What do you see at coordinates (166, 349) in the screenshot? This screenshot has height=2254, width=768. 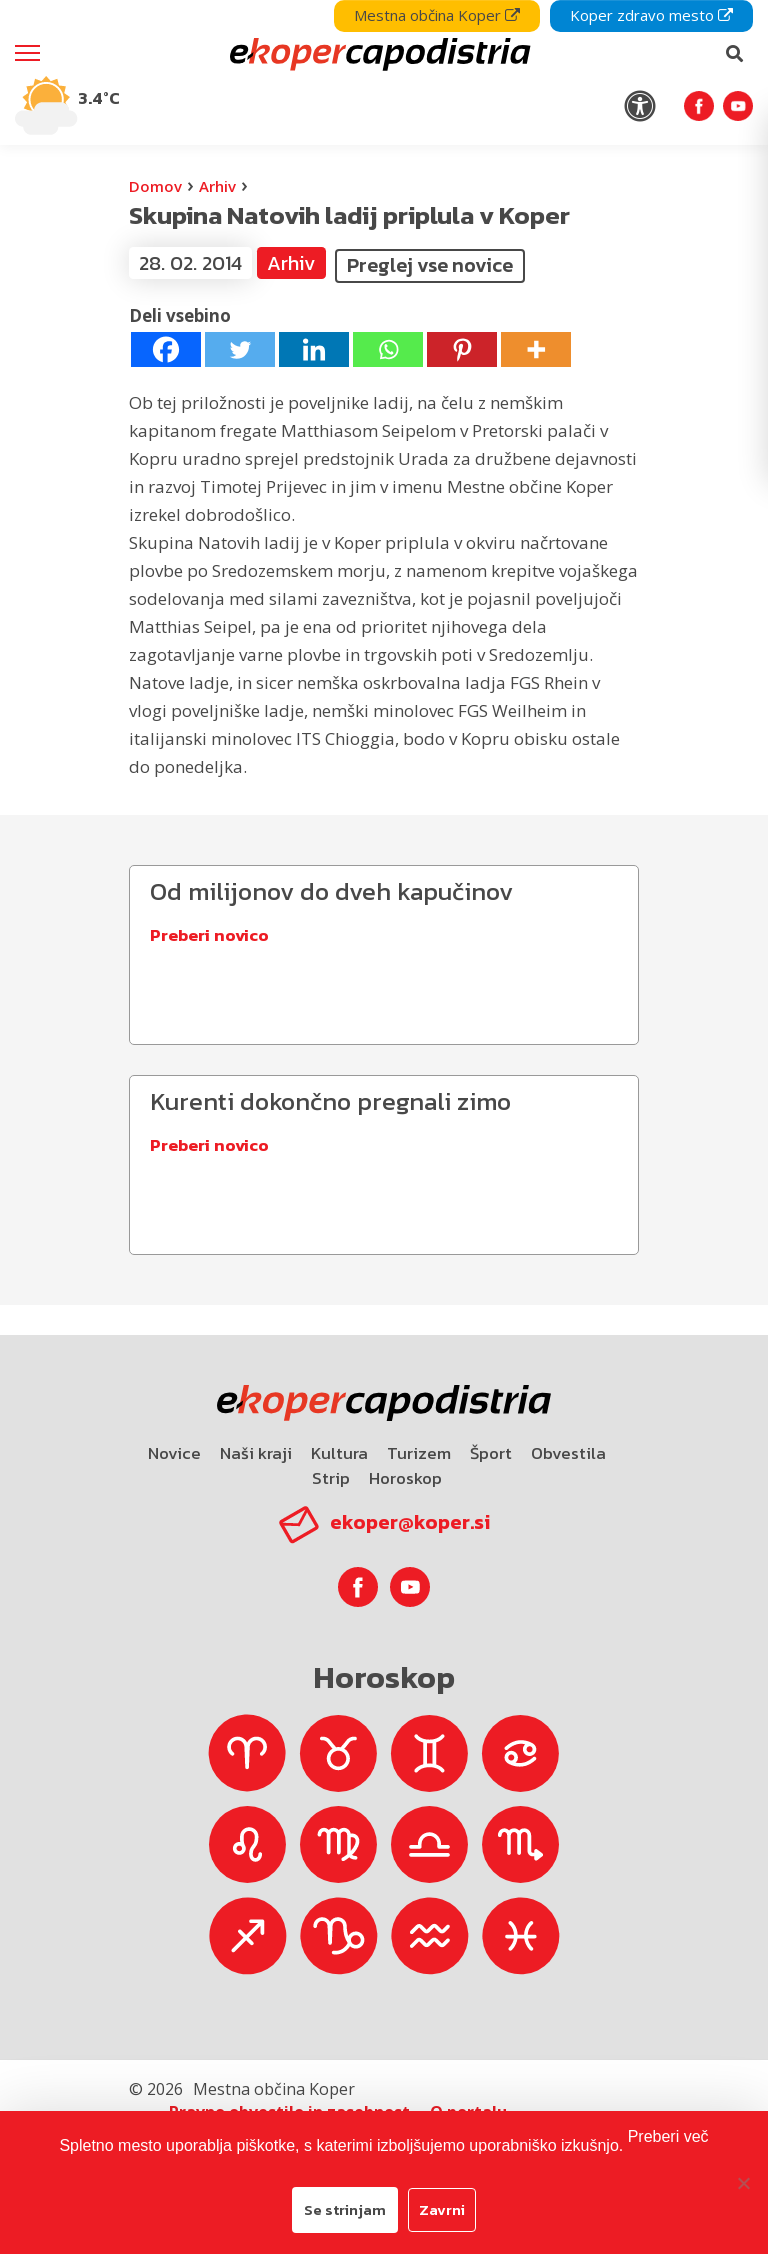 I see `[Facebook]` at bounding box center [166, 349].